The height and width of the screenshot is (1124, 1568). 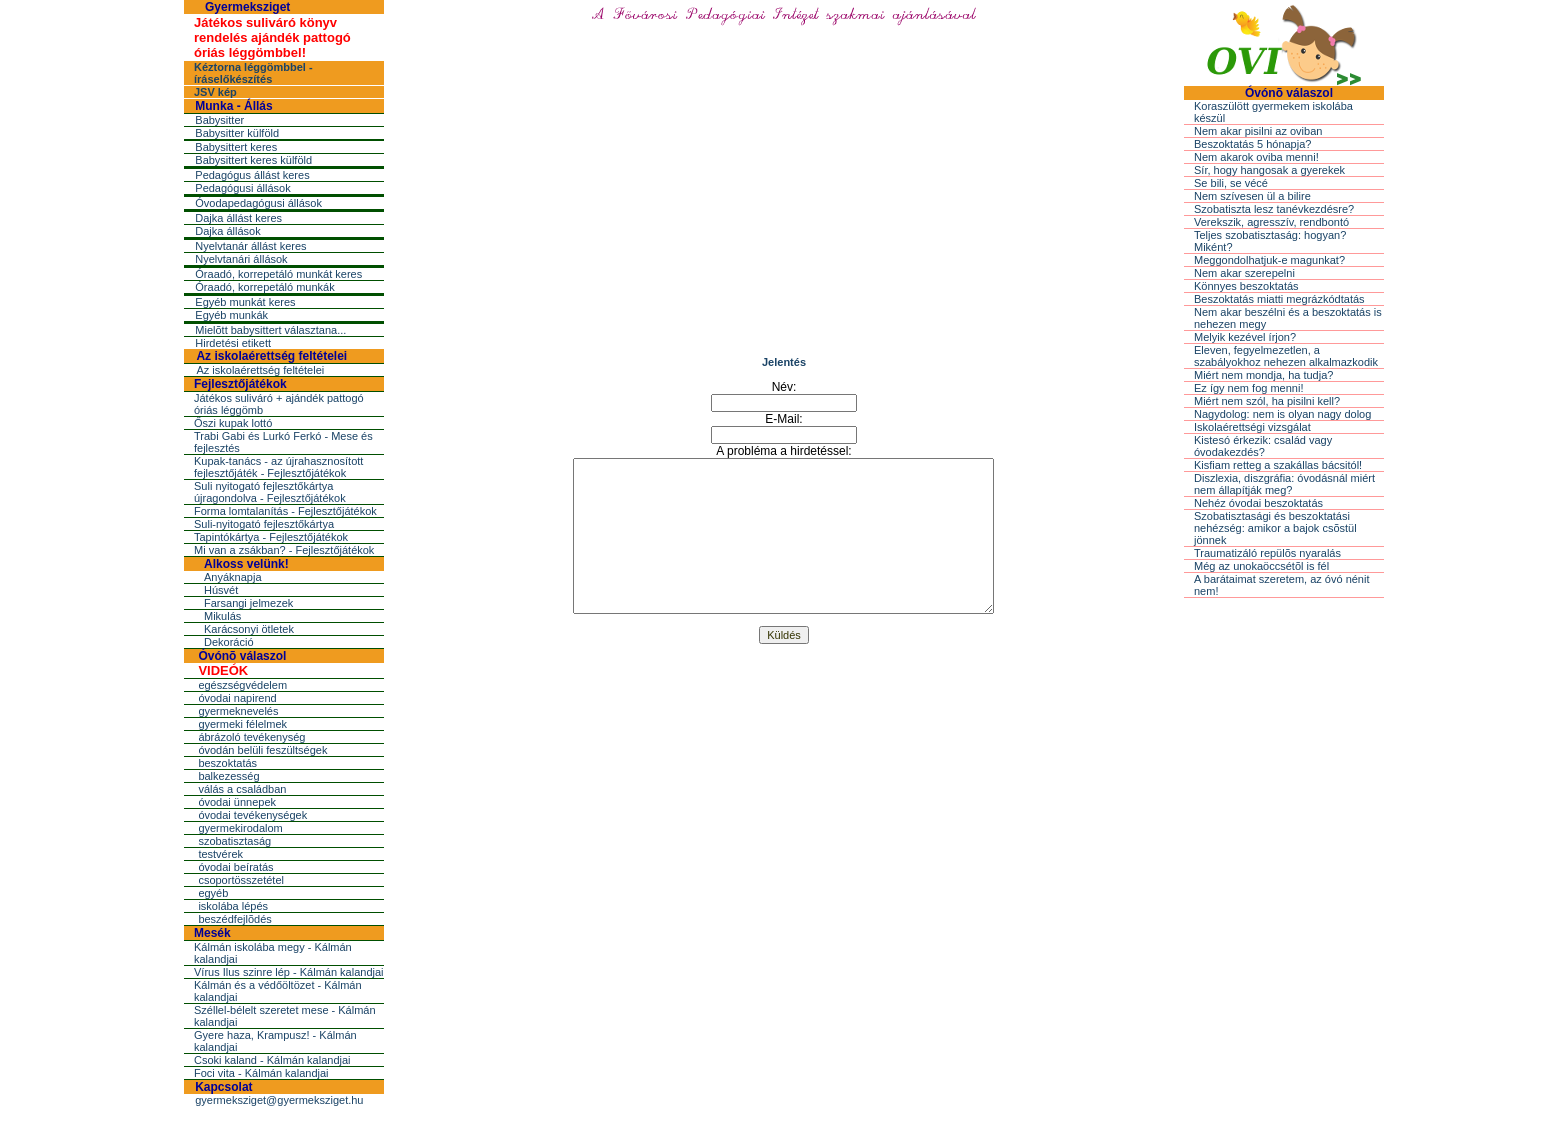 What do you see at coordinates (1244, 273) in the screenshot?
I see `Nem akar szerepelni` at bounding box center [1244, 273].